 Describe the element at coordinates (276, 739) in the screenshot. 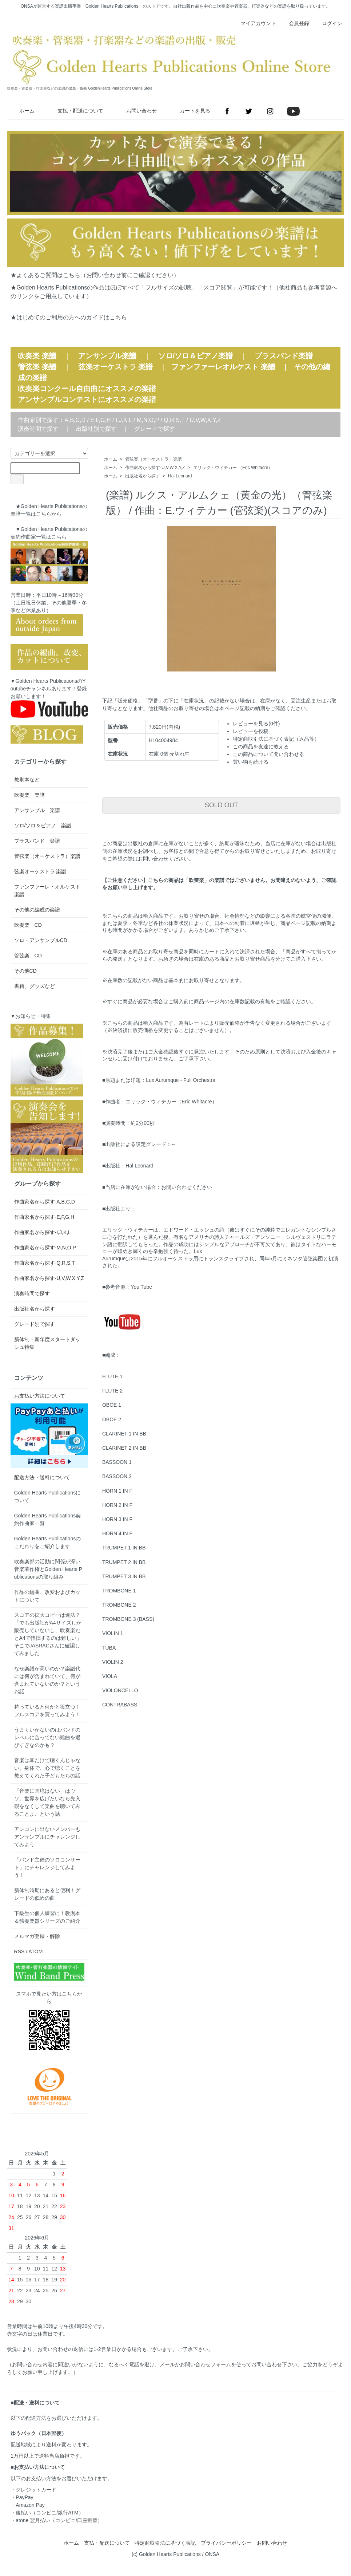

I see `特定商取引法に基づく表記（返品等）` at that location.